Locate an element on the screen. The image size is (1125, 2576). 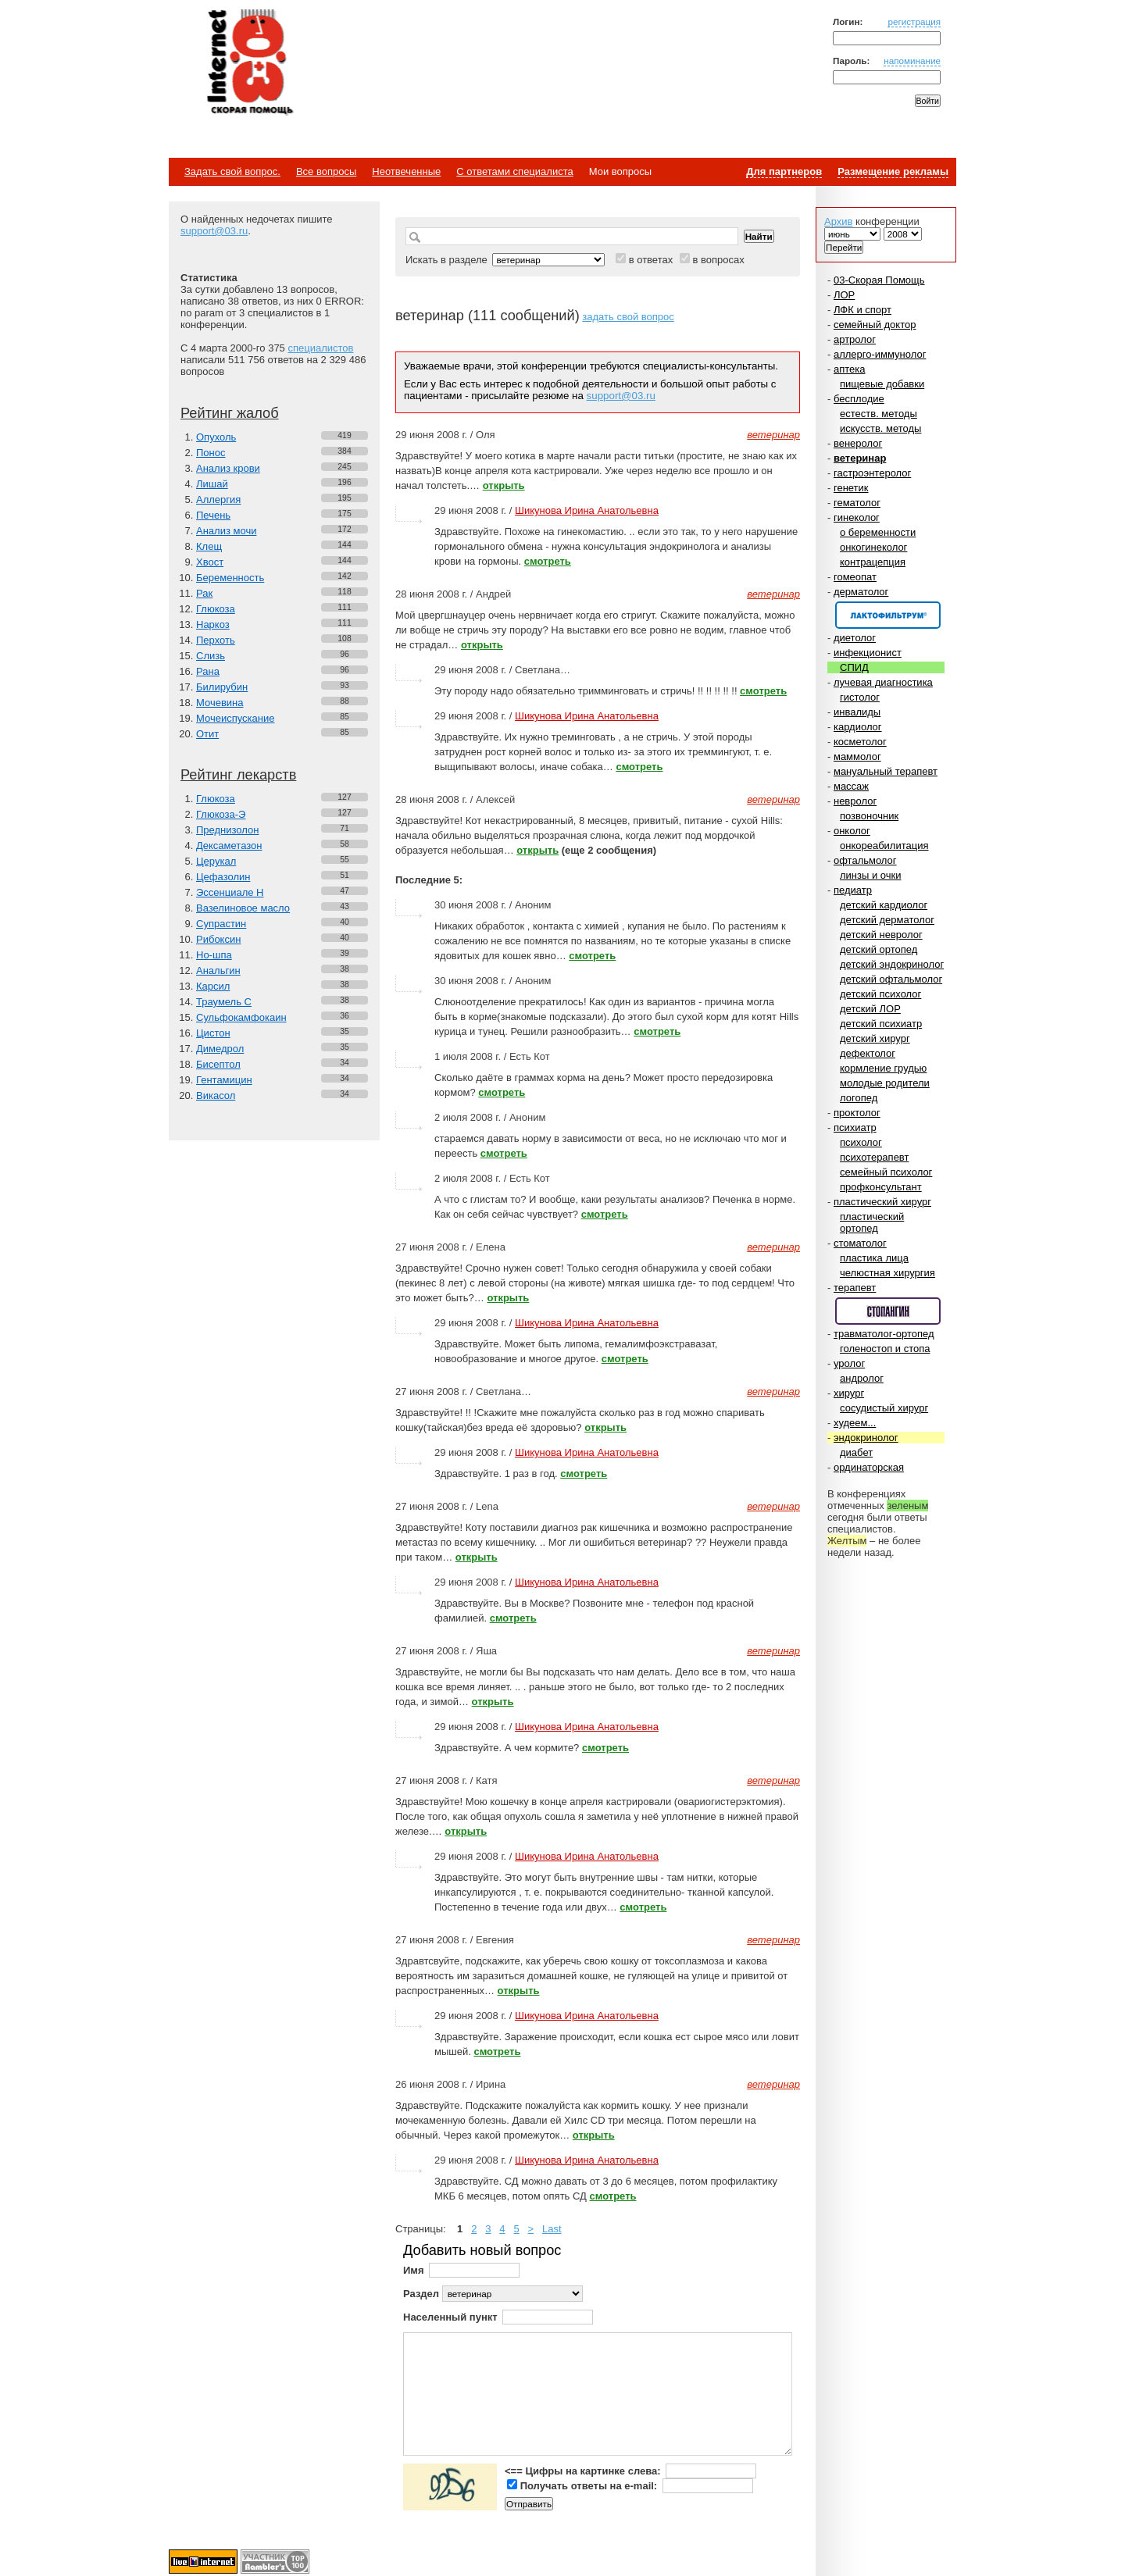
Слизь is located at coordinates (210, 656).